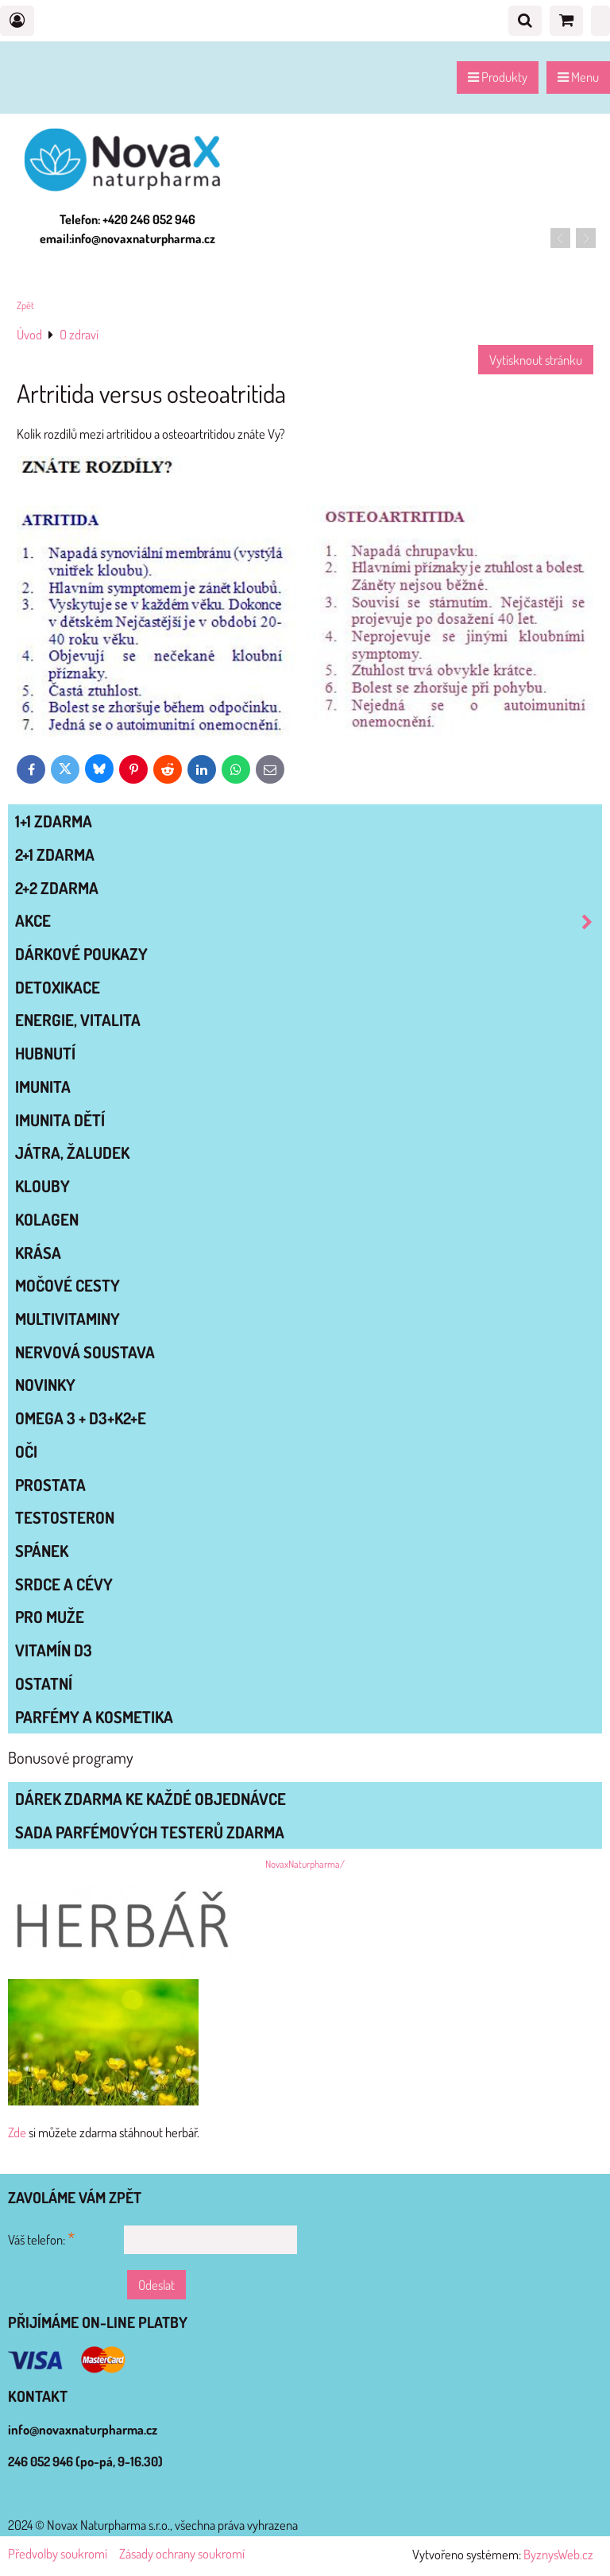 The width and height of the screenshot is (610, 2576). I want to click on AKCE, so click(308, 921).